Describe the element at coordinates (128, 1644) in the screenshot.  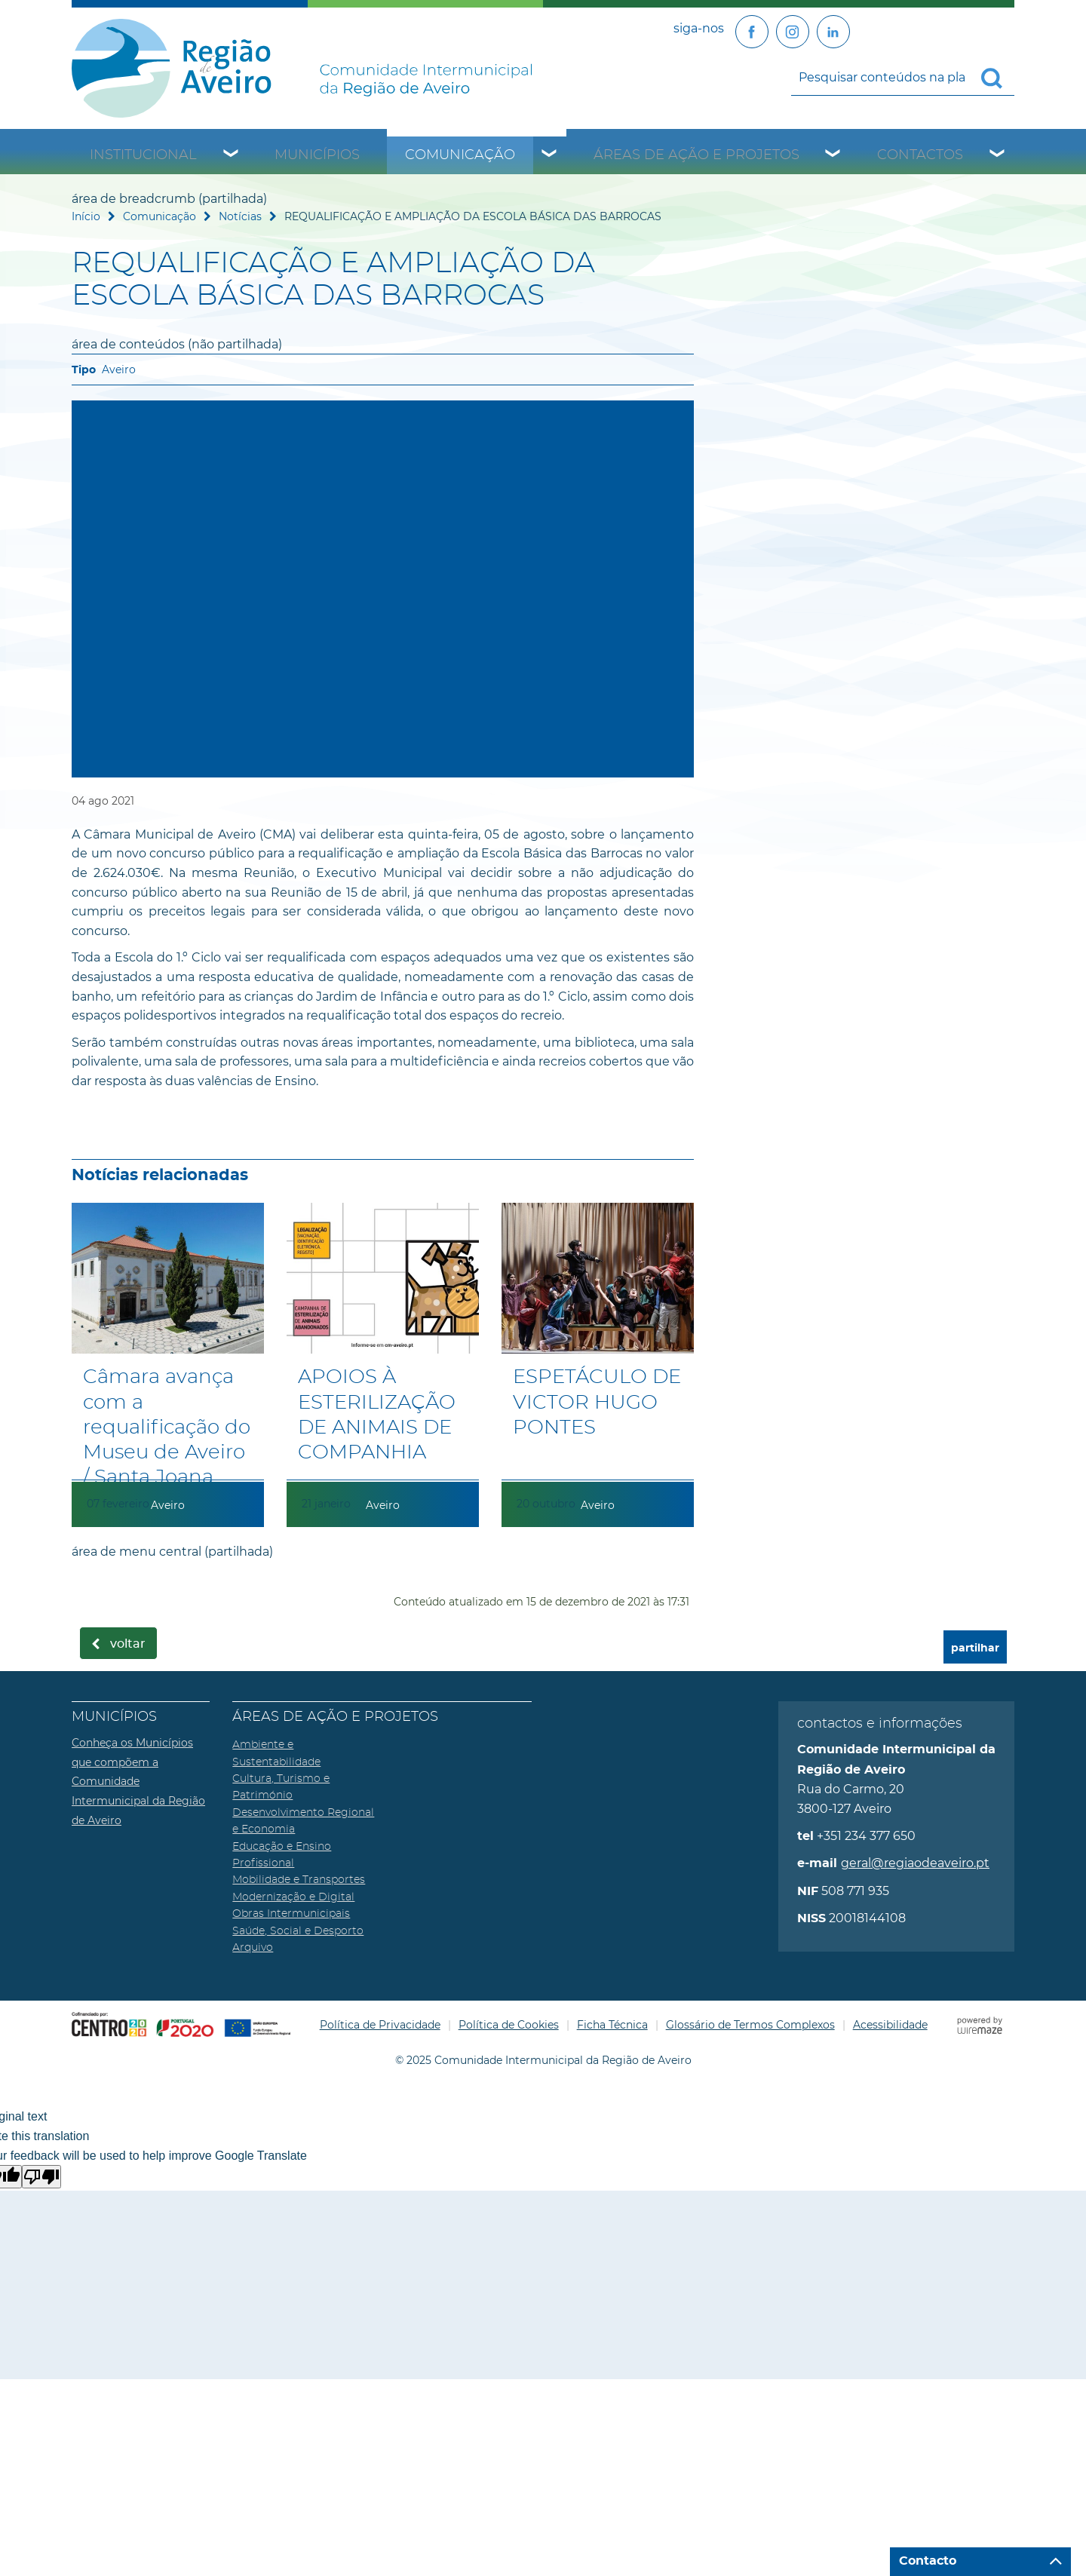
I see `Voltar` at that location.